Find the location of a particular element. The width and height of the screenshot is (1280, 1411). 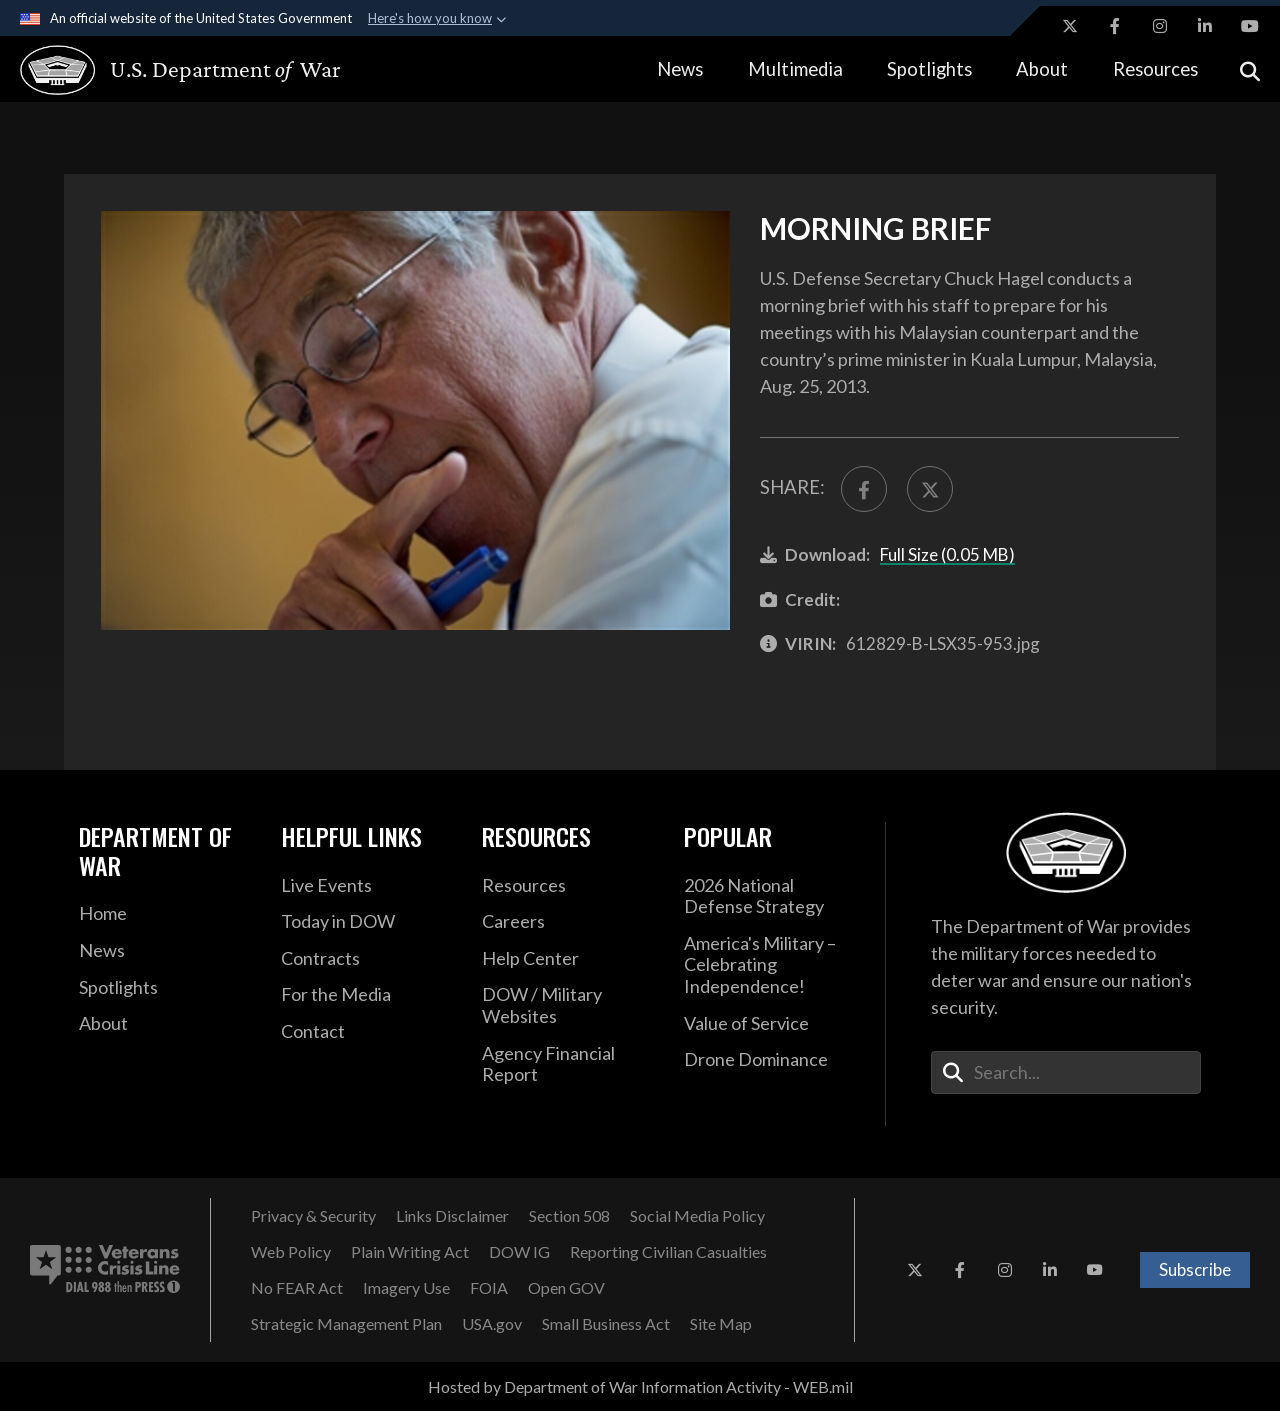

Hosted by Department of War Information Activity - WEB.mil is located at coordinates (640, 1386).